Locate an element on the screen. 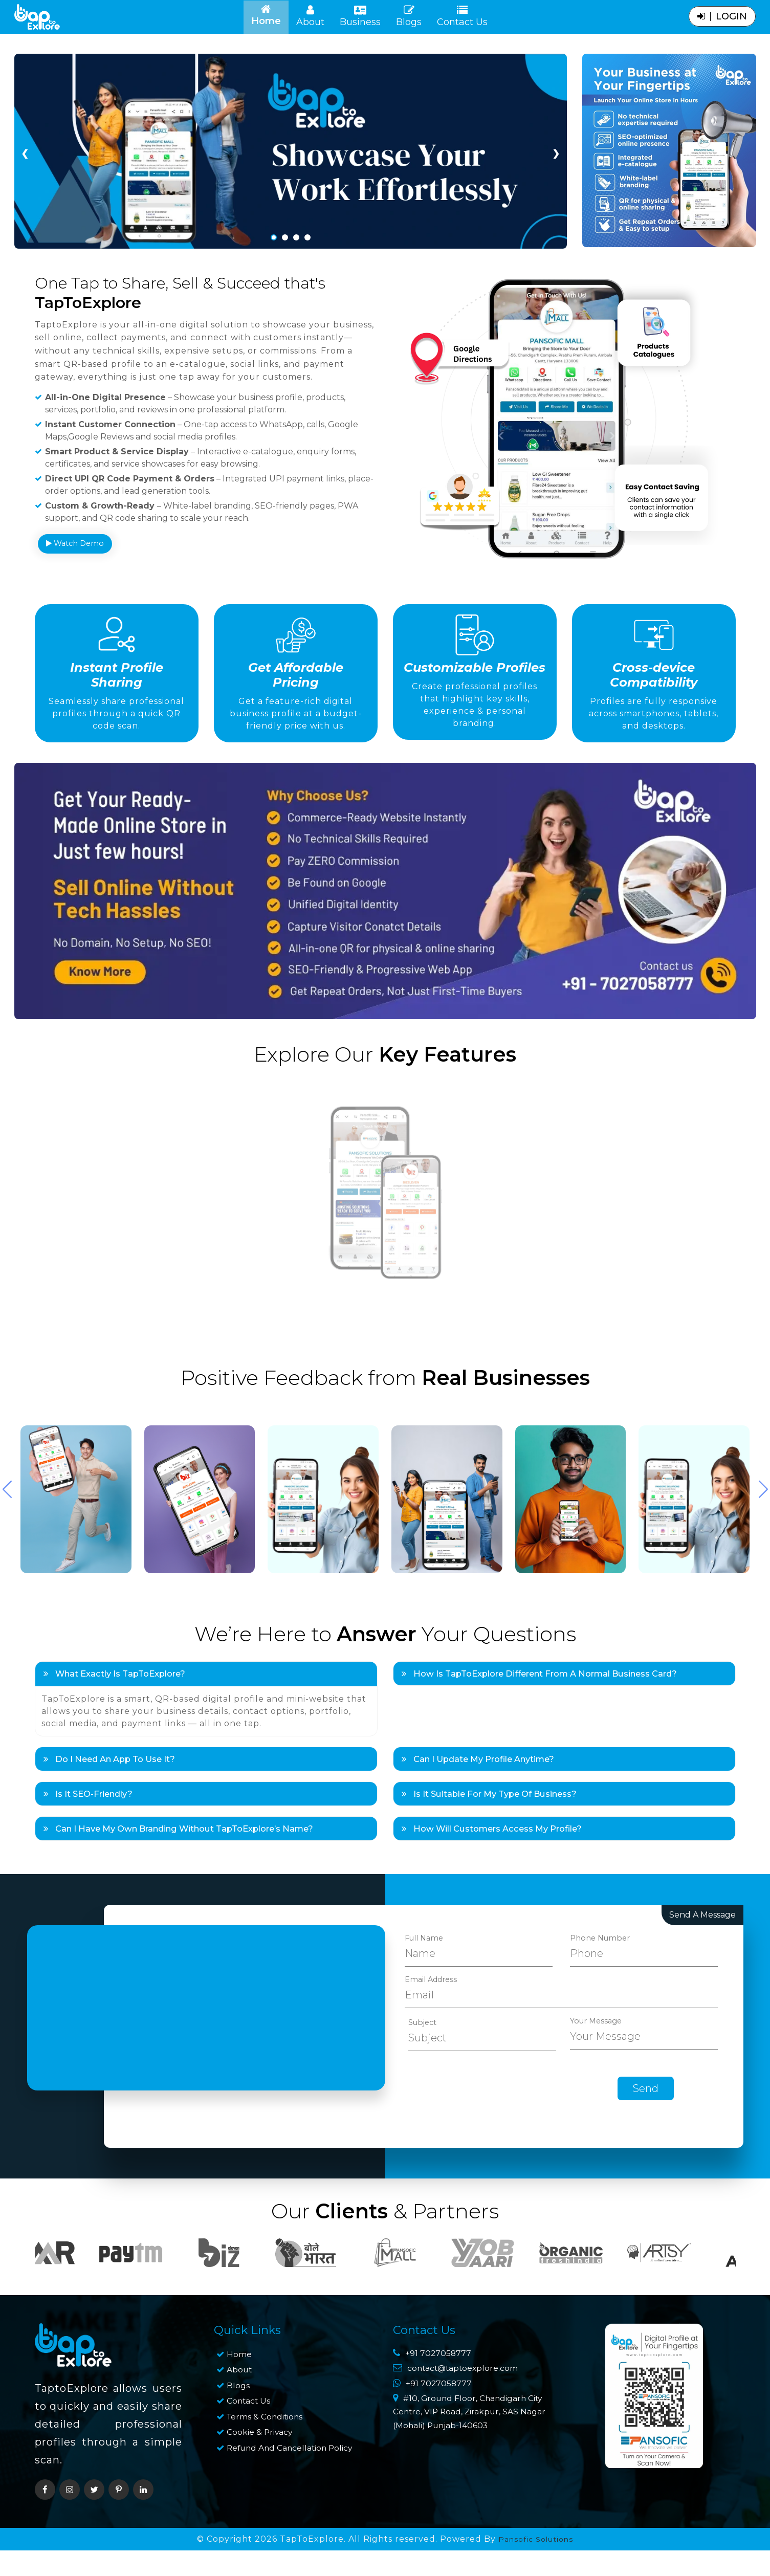  [button] is located at coordinates (763, 1536).